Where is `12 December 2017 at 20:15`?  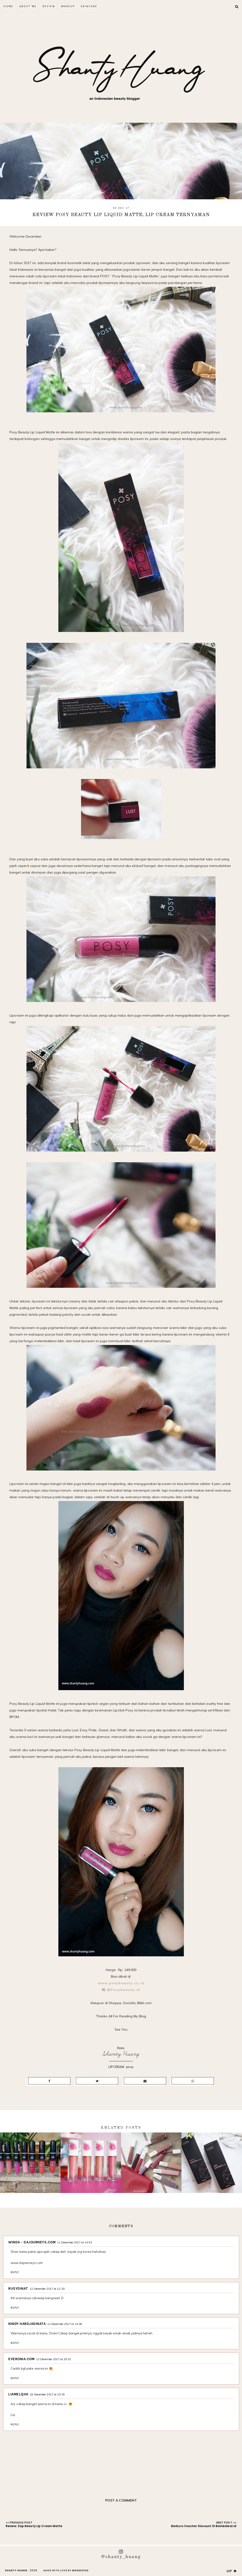
12 December 2017 at 20:15 is located at coordinates (53, 2359).